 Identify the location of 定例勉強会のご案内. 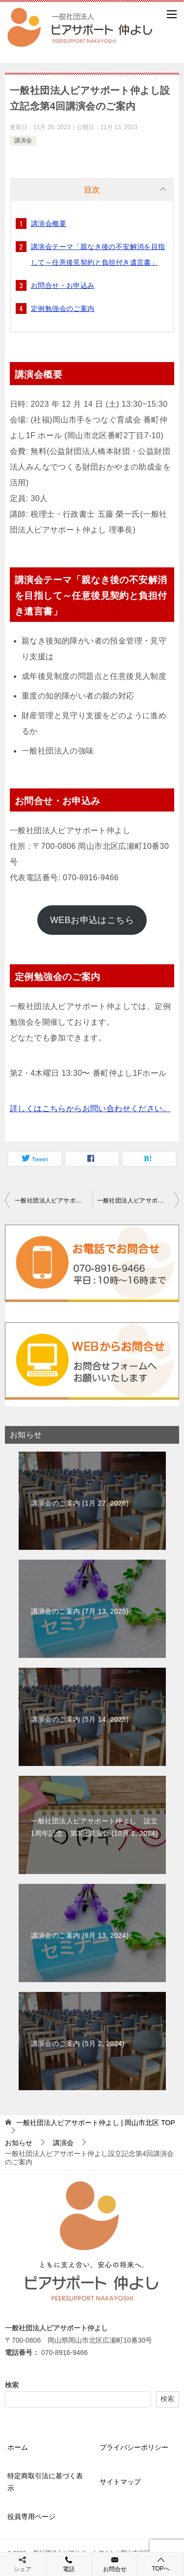
(63, 308).